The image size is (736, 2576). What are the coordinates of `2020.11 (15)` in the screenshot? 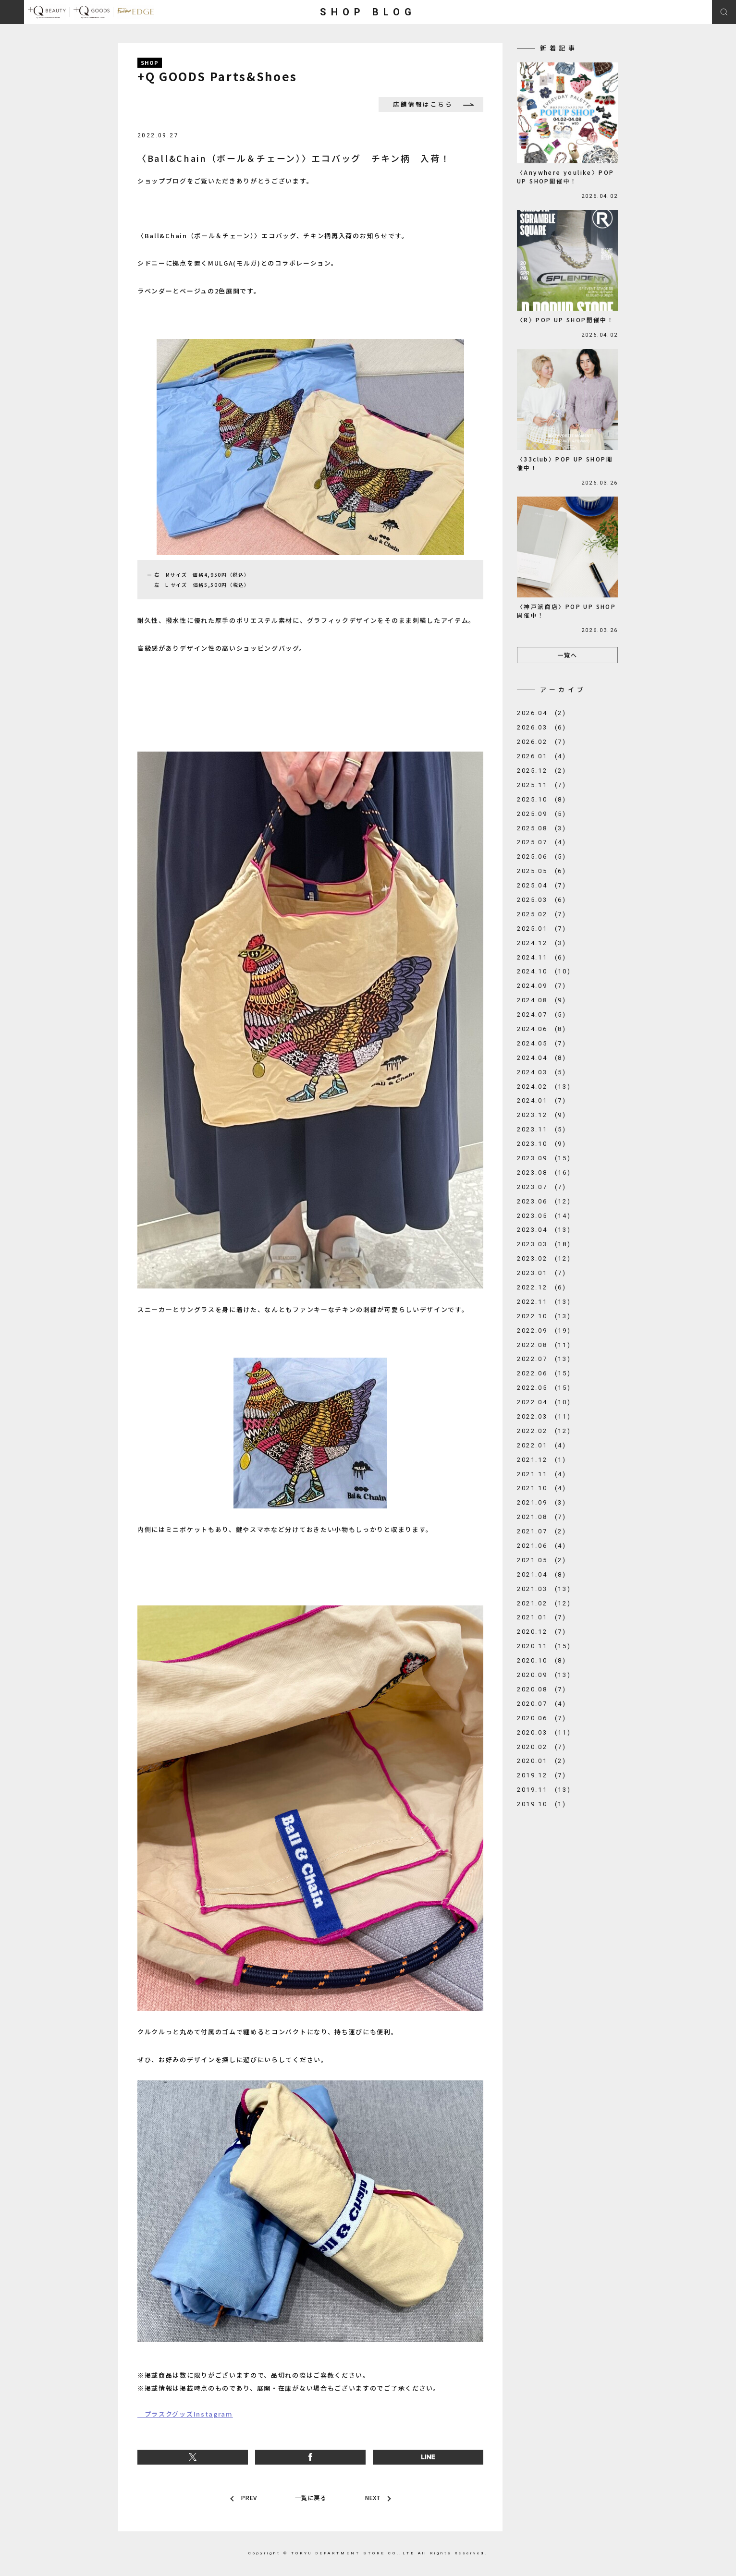 It's located at (544, 1646).